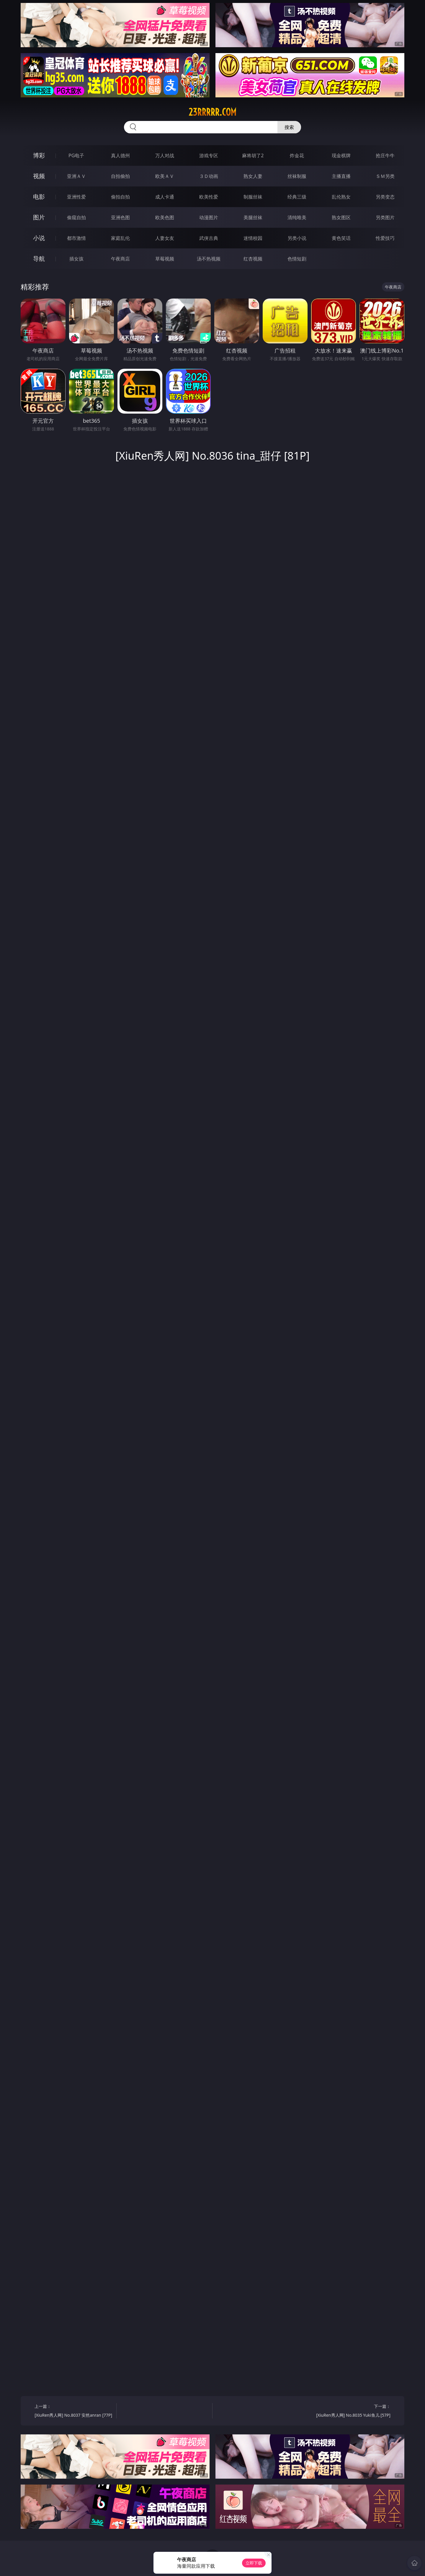  Describe the element at coordinates (120, 155) in the screenshot. I see `真人德州` at that location.